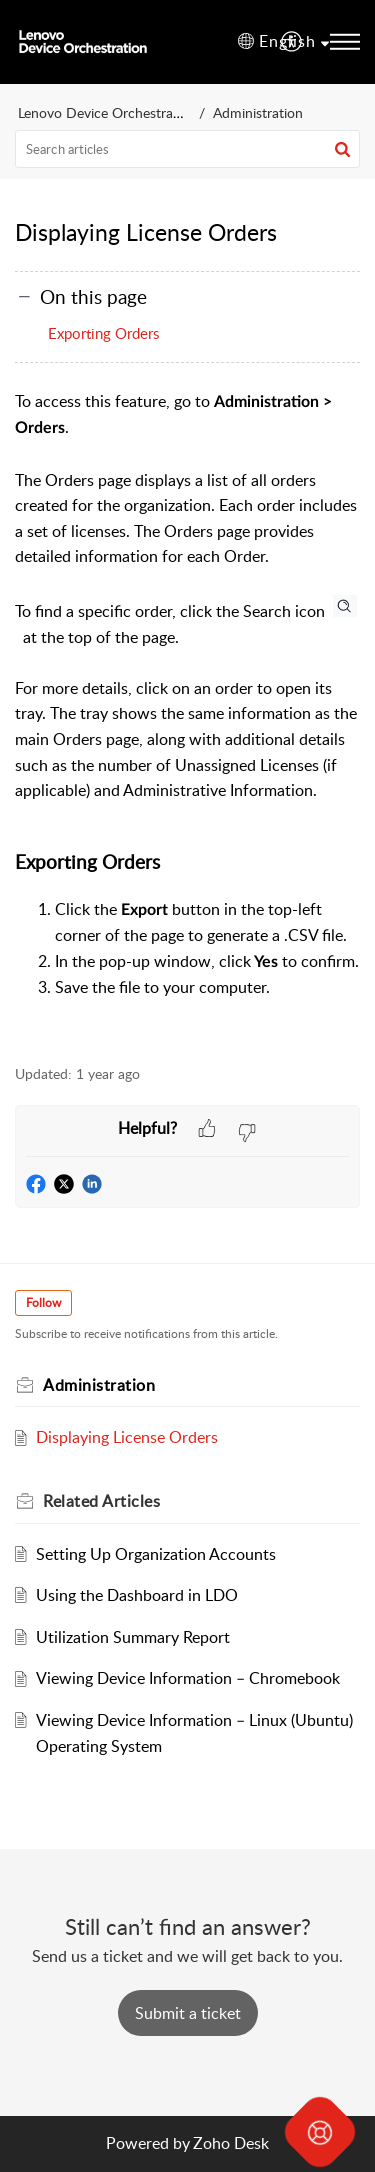  I want to click on [menuitem], so click(292, 42).